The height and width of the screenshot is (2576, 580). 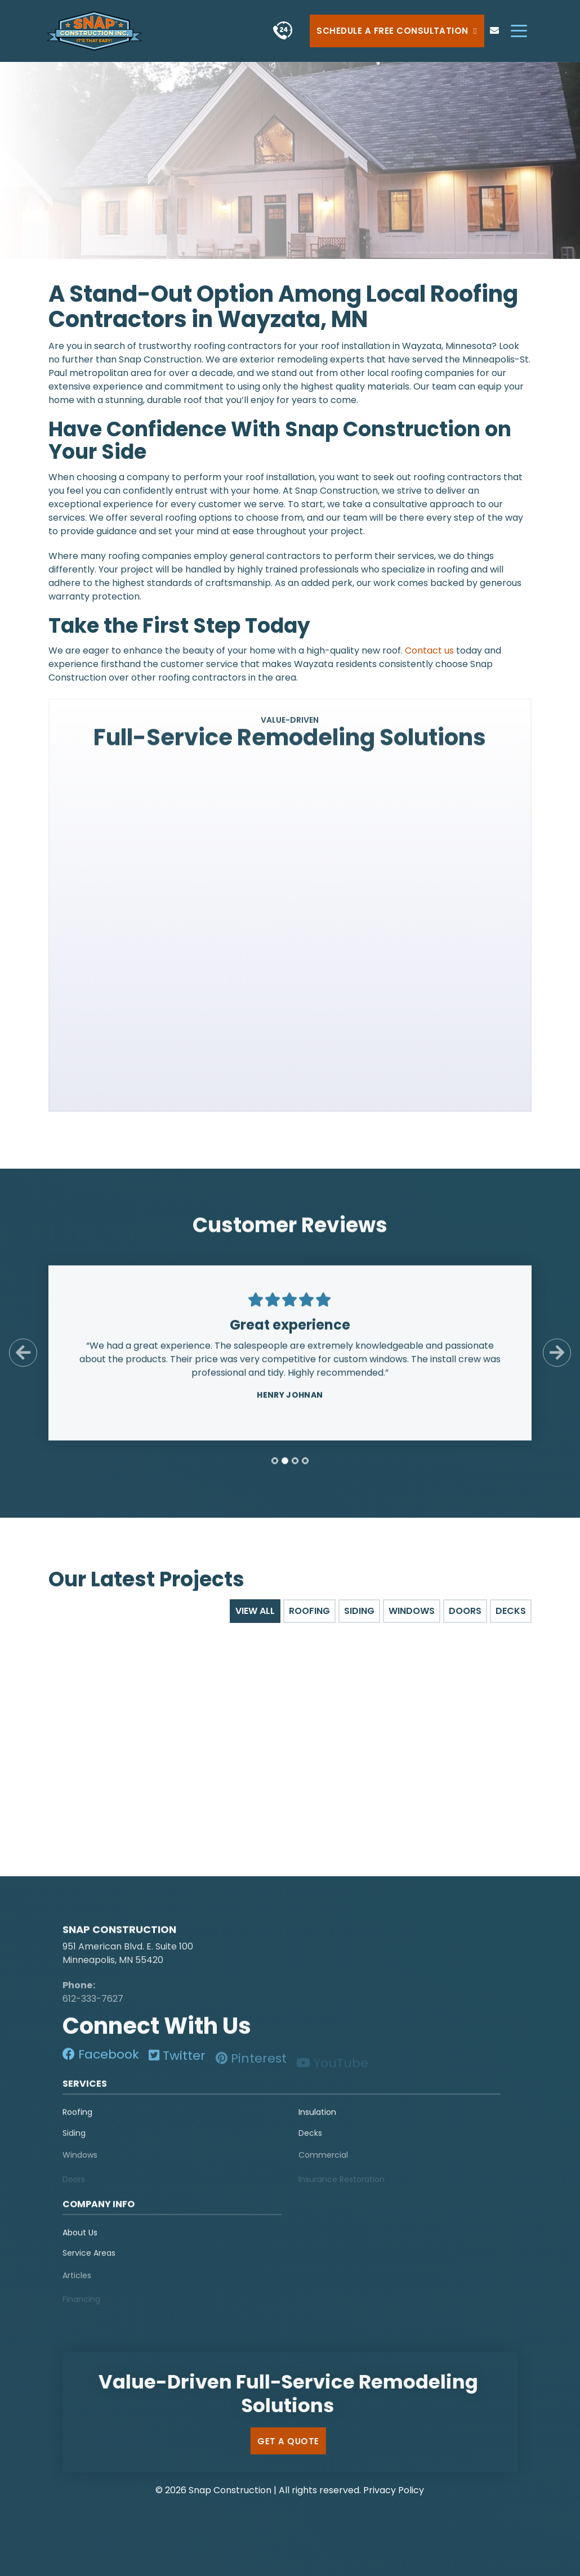 What do you see at coordinates (23, 1360) in the screenshot?
I see `[Previous Slide]` at bounding box center [23, 1360].